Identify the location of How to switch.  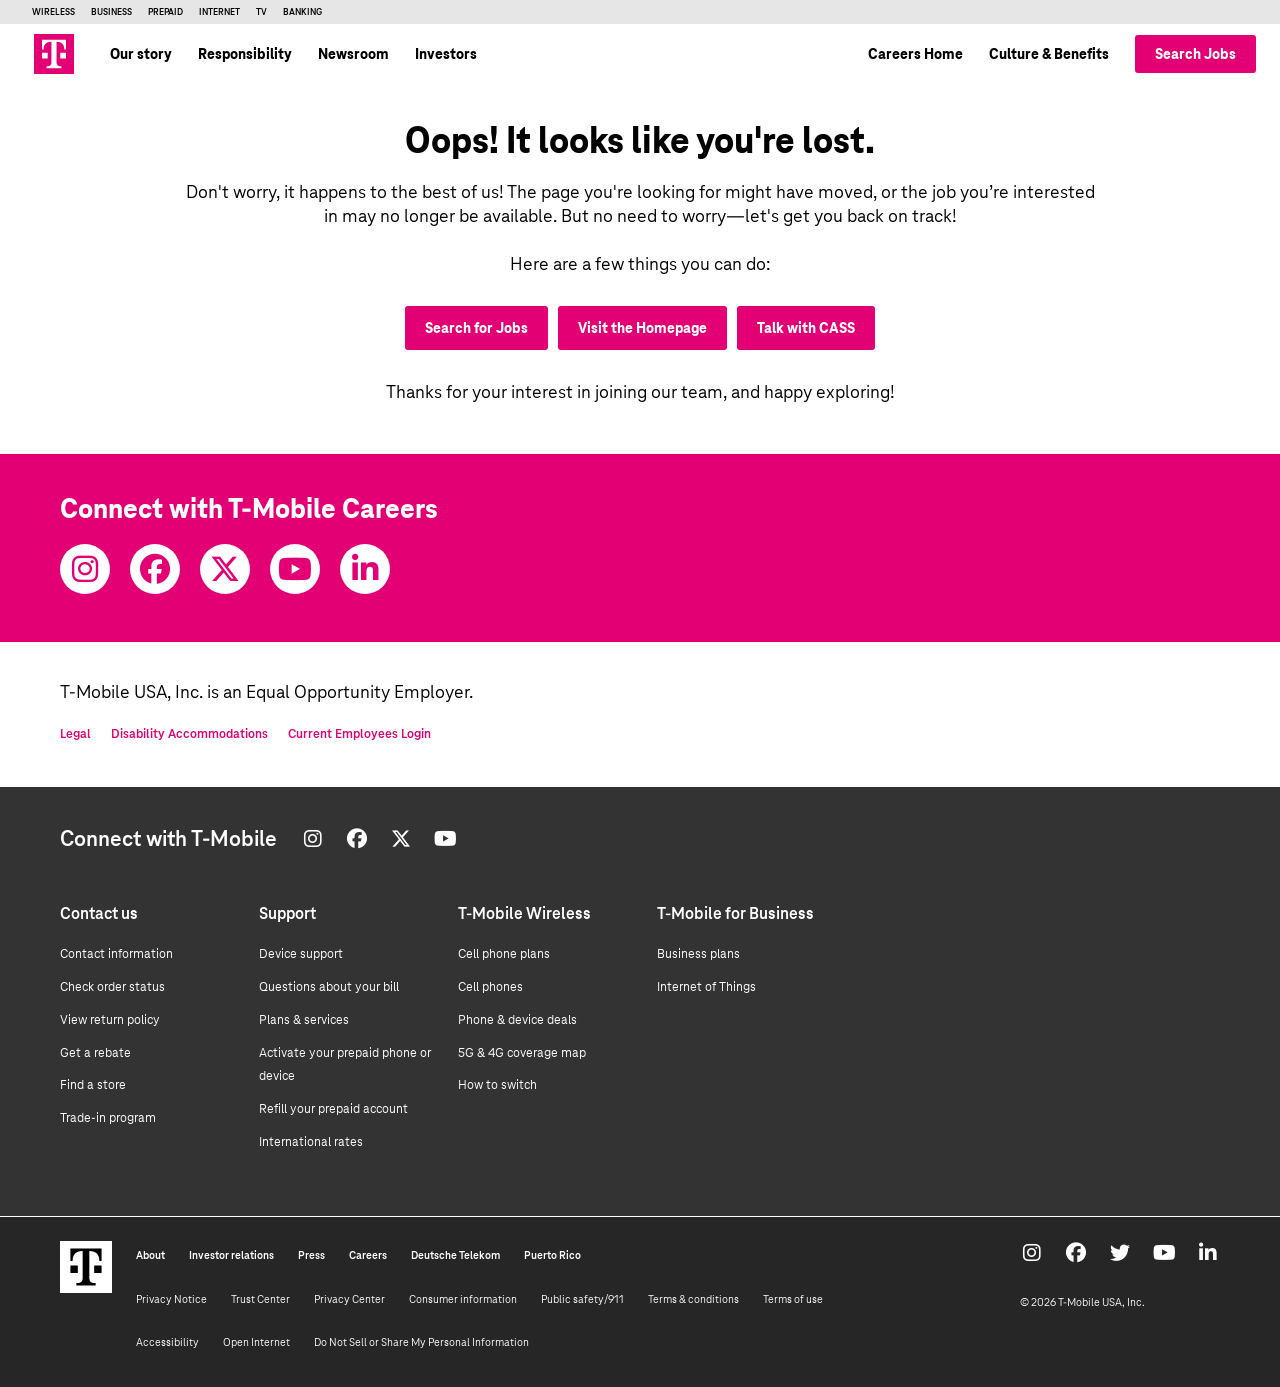
(497, 1085).